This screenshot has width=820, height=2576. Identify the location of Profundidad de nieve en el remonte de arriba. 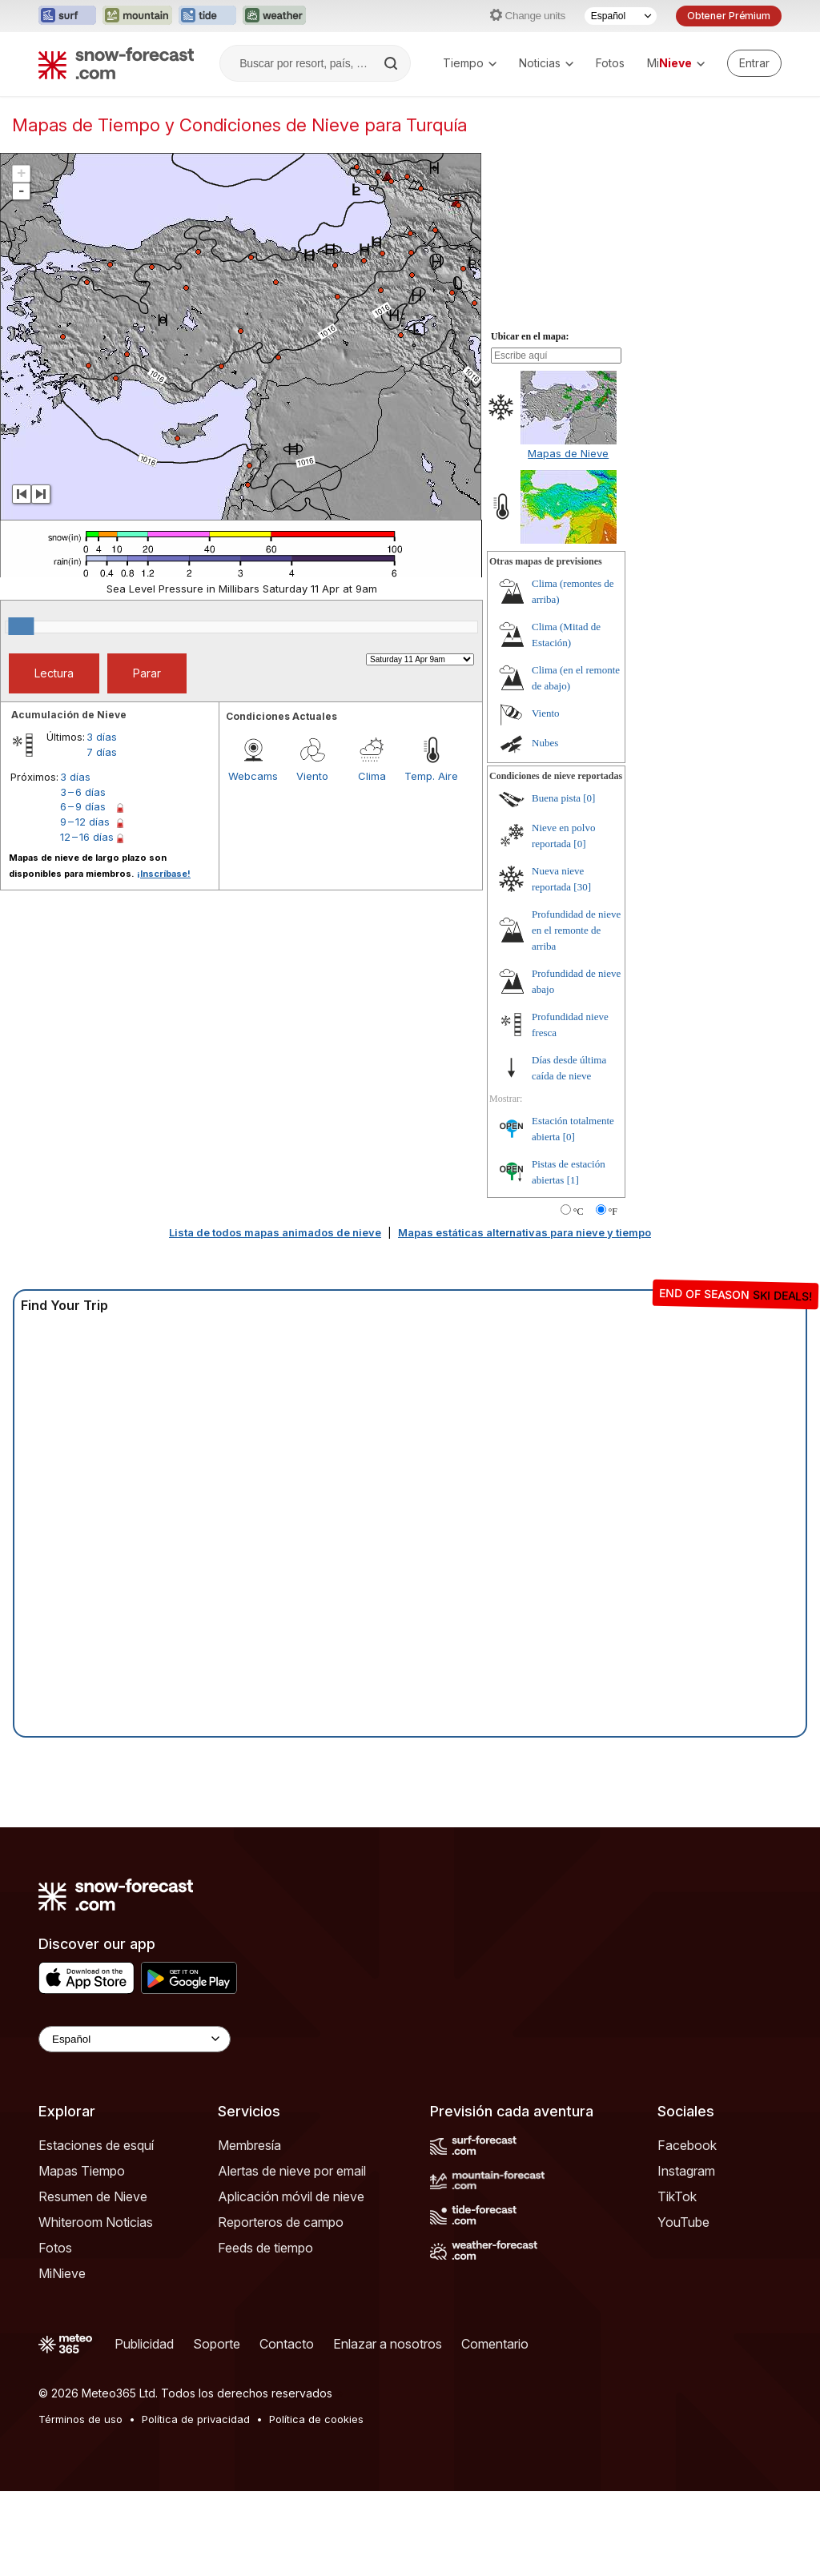
(576, 930).